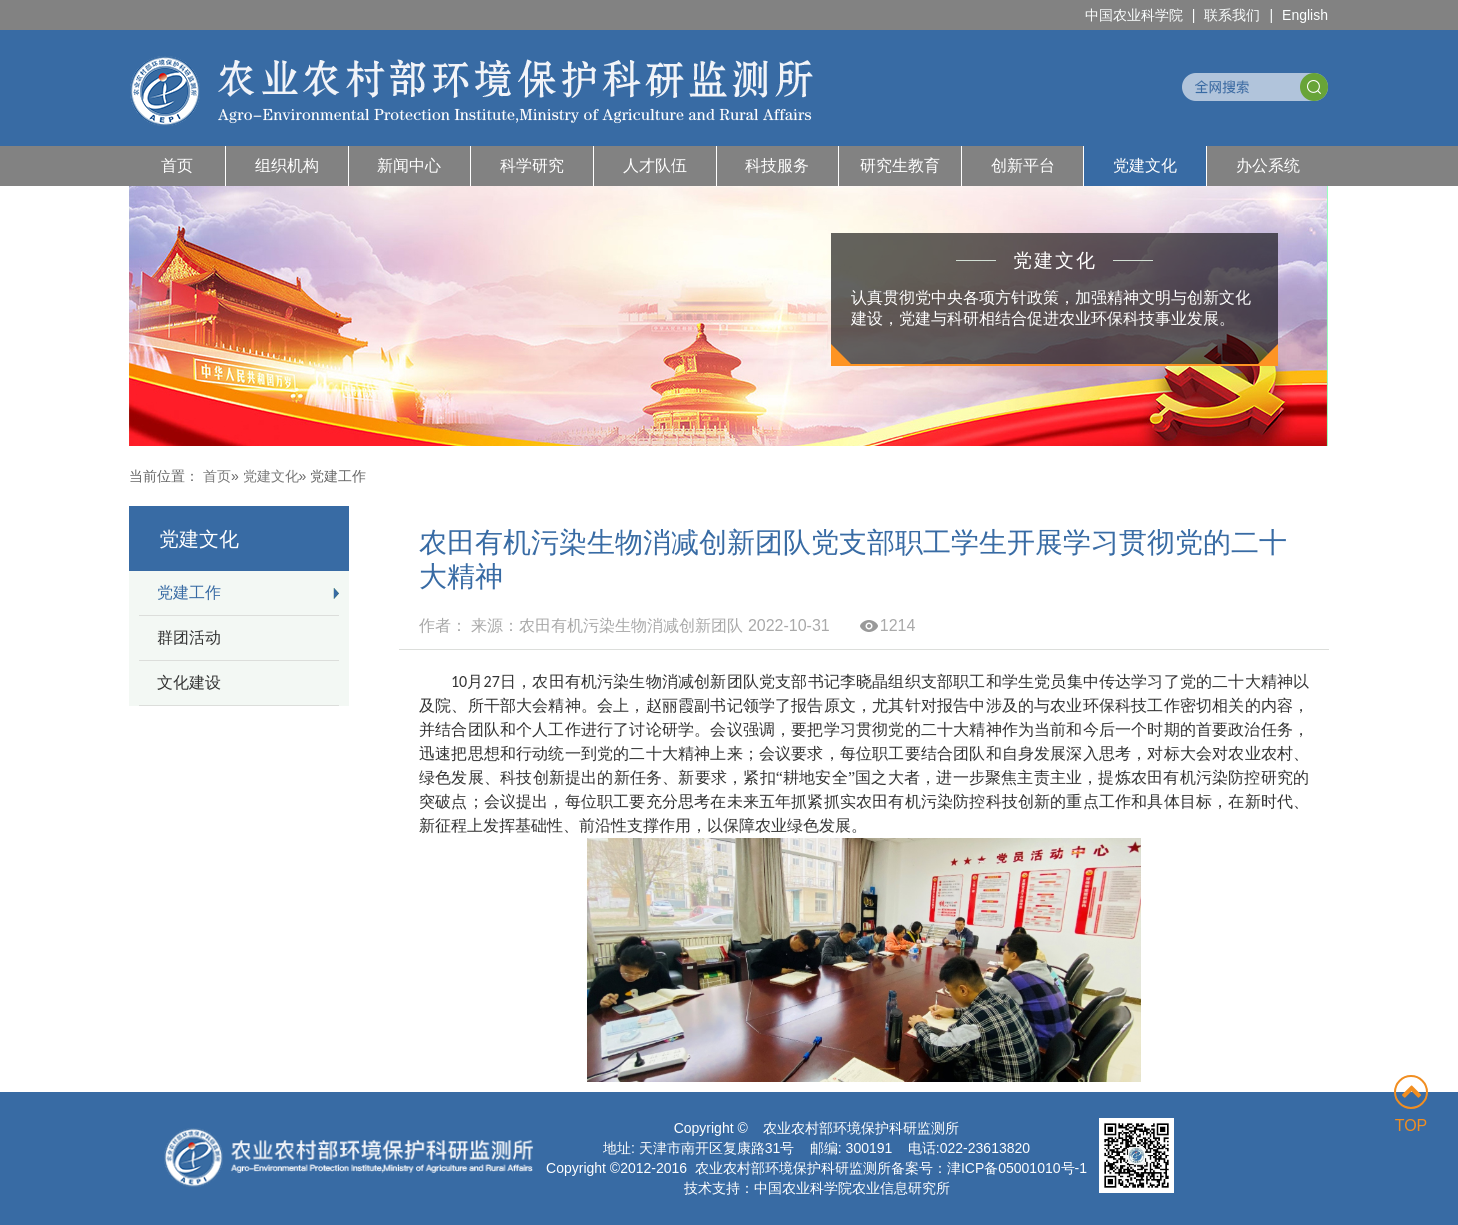 The width and height of the screenshot is (1458, 1225). Describe the element at coordinates (287, 165) in the screenshot. I see `组织机构` at that location.